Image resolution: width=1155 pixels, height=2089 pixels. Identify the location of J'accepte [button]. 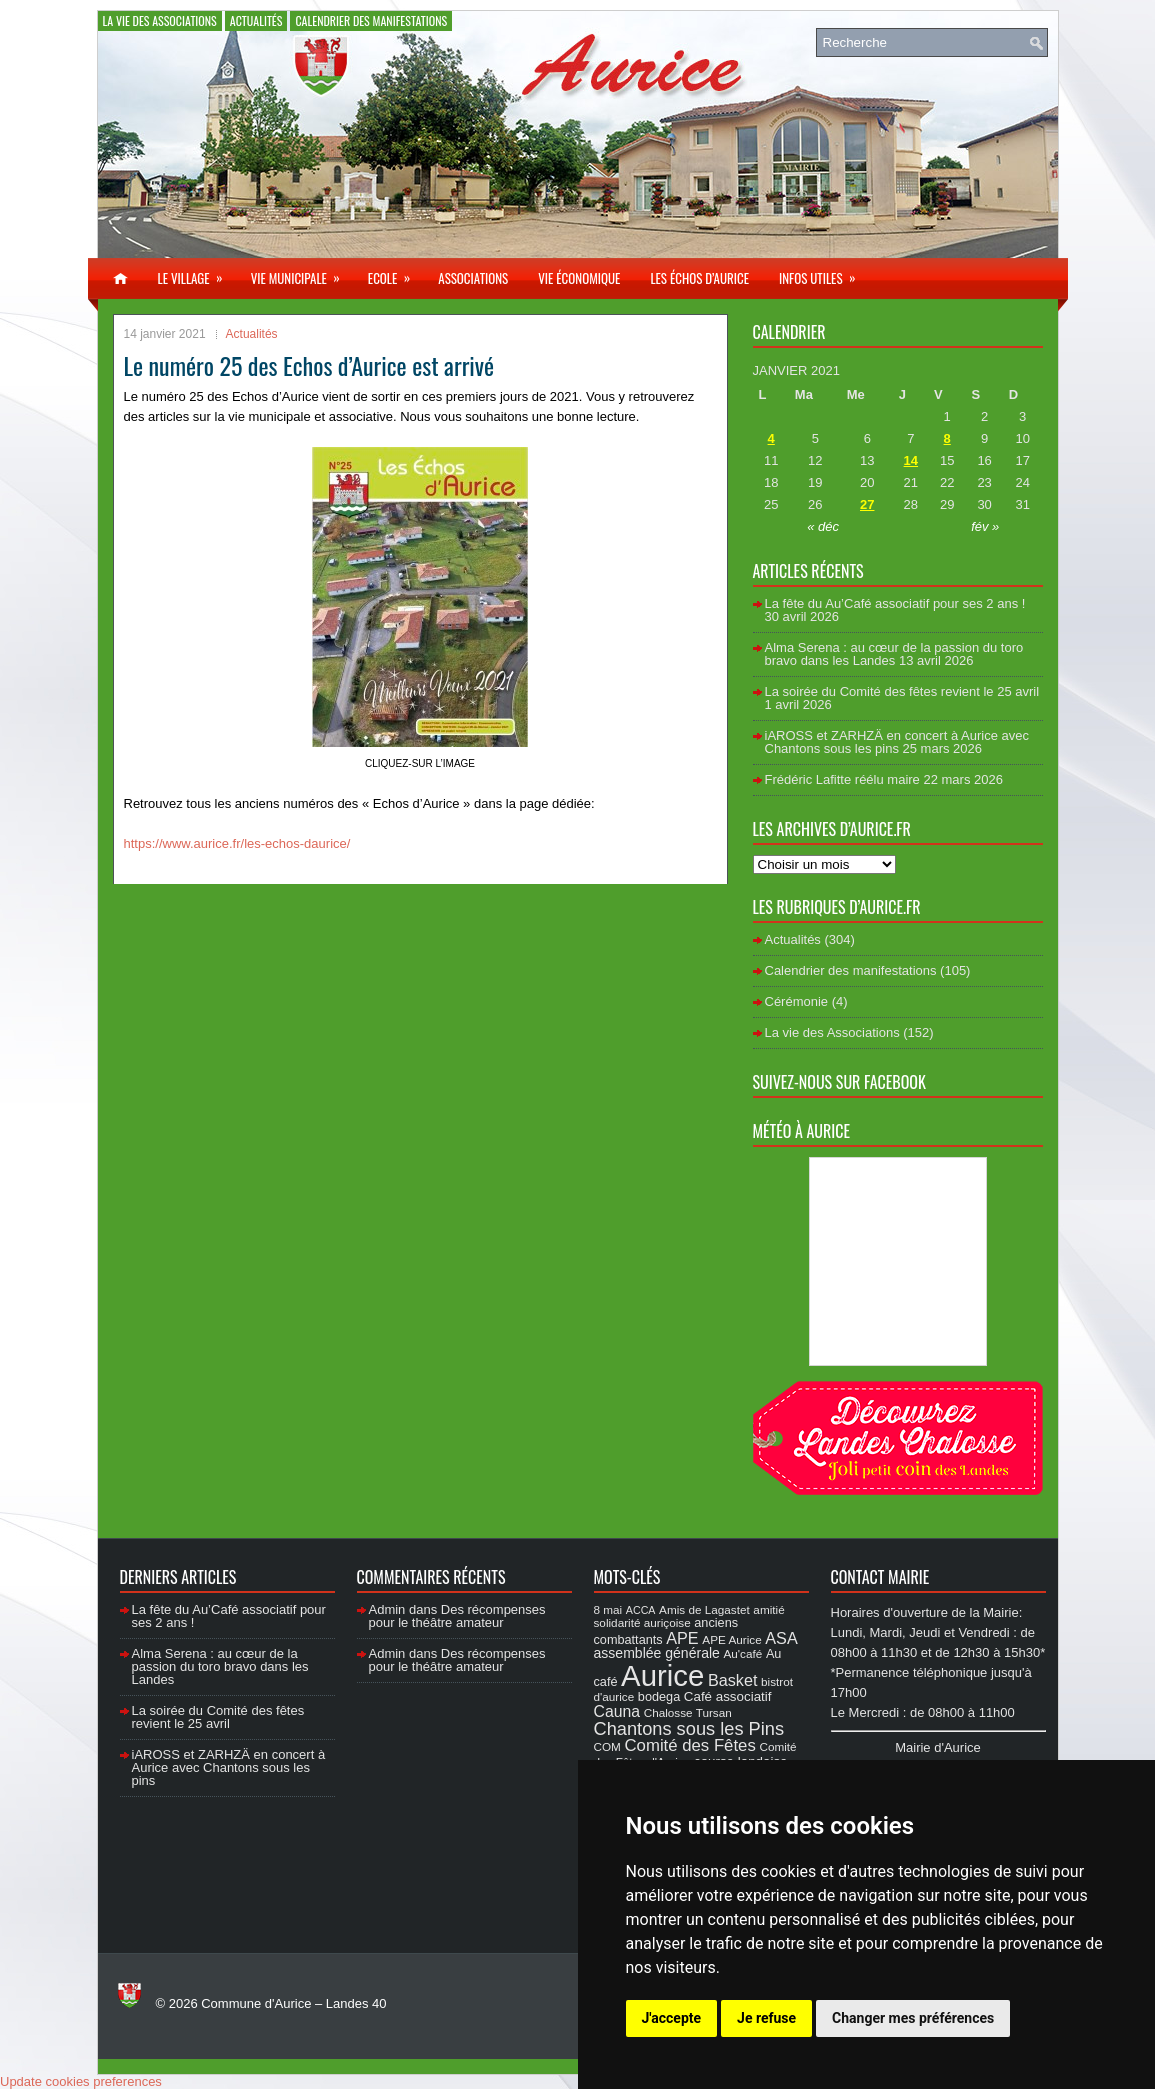
(672, 2018).